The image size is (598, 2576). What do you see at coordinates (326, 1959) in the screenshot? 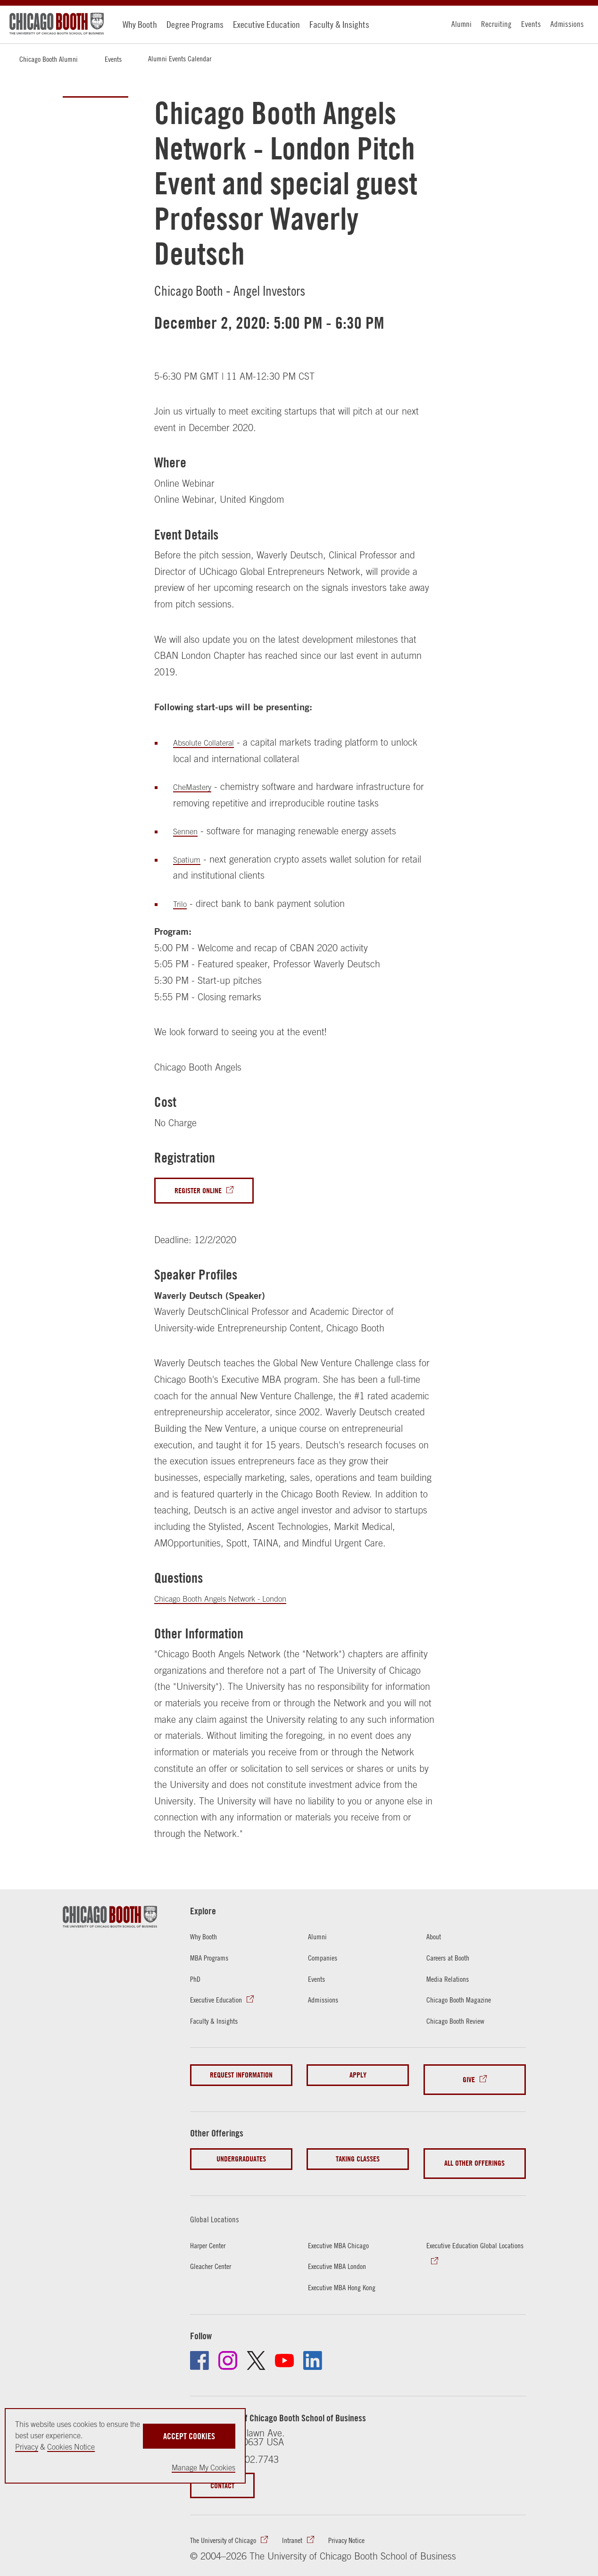
I see `Companies` at bounding box center [326, 1959].